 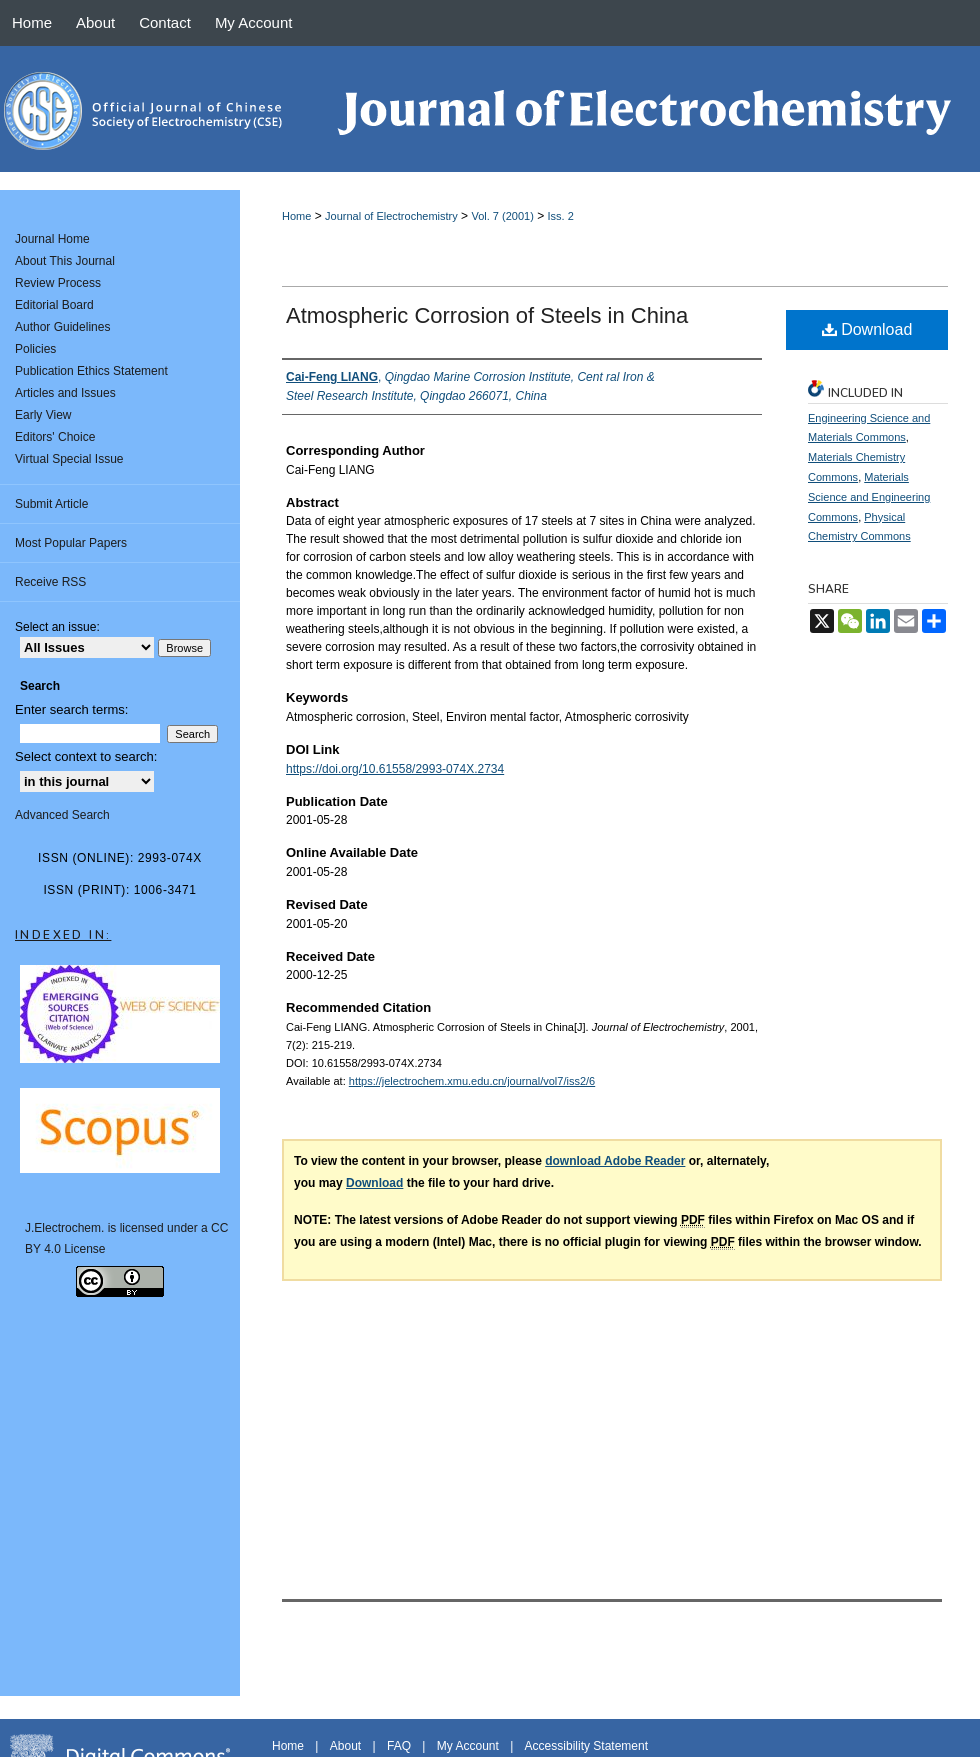 I want to click on Policies, so click(x=35, y=349).